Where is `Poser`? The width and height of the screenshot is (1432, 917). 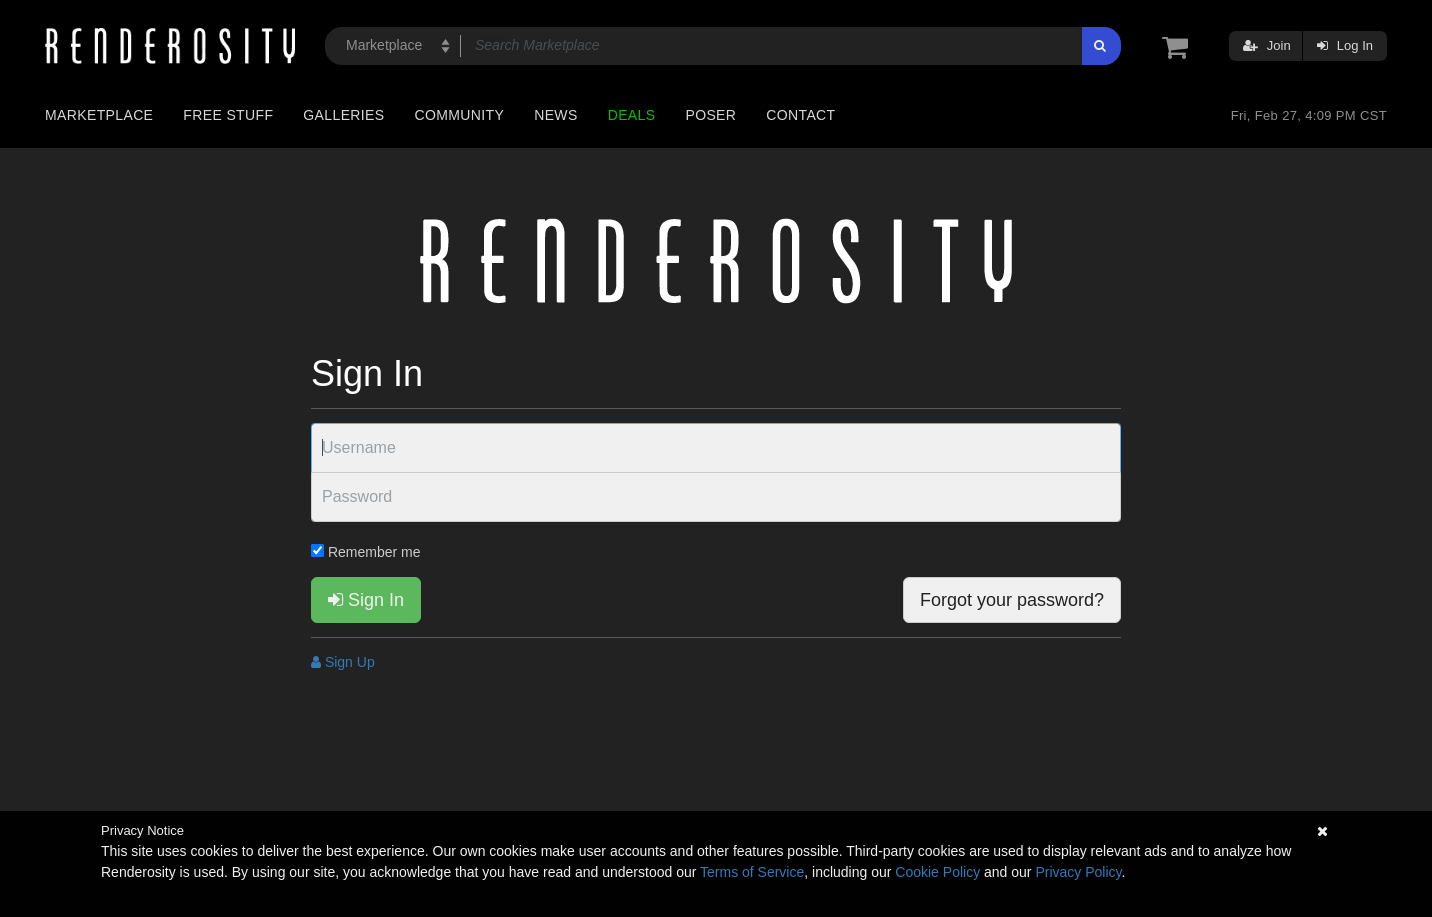
Poser is located at coordinates (710, 115).